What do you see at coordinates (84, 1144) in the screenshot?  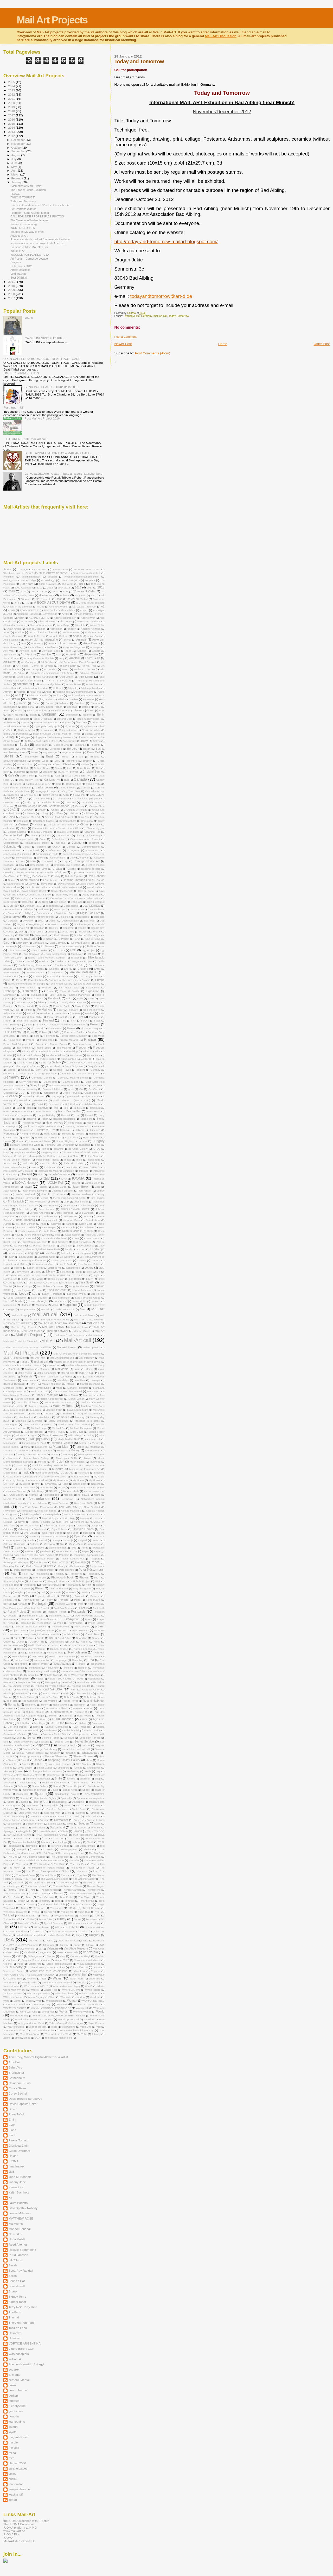 I see `Hurricane` at bounding box center [84, 1144].